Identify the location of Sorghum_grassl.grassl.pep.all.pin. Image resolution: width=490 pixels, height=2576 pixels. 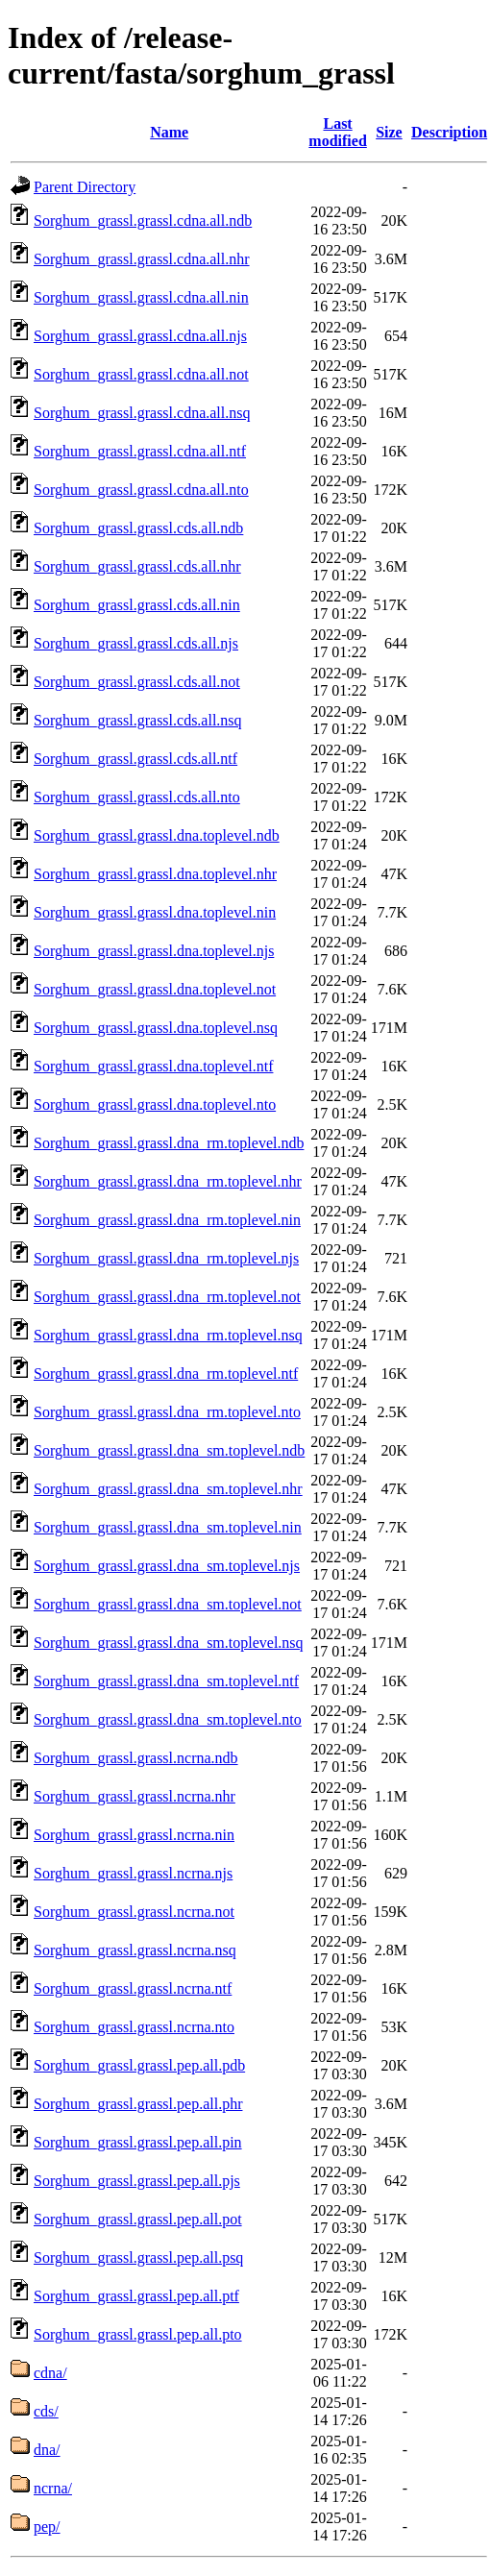
(138, 2142).